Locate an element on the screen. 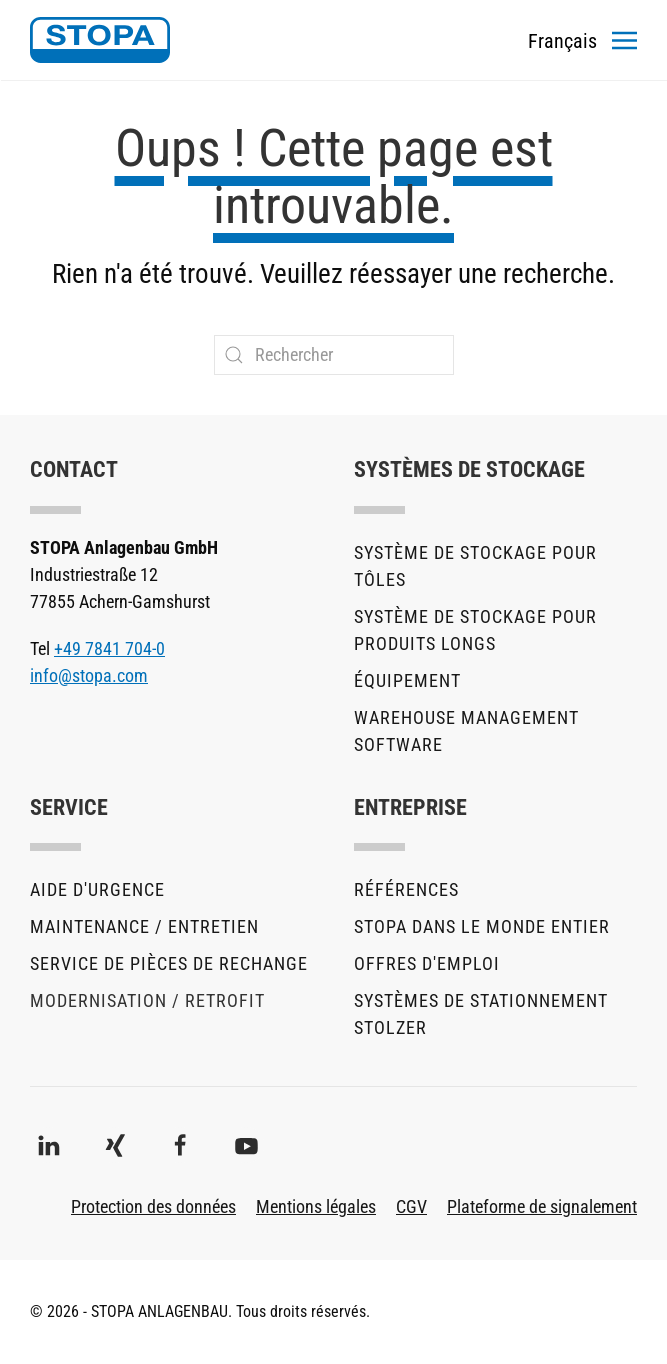  Offres d'emploi is located at coordinates (427, 963).